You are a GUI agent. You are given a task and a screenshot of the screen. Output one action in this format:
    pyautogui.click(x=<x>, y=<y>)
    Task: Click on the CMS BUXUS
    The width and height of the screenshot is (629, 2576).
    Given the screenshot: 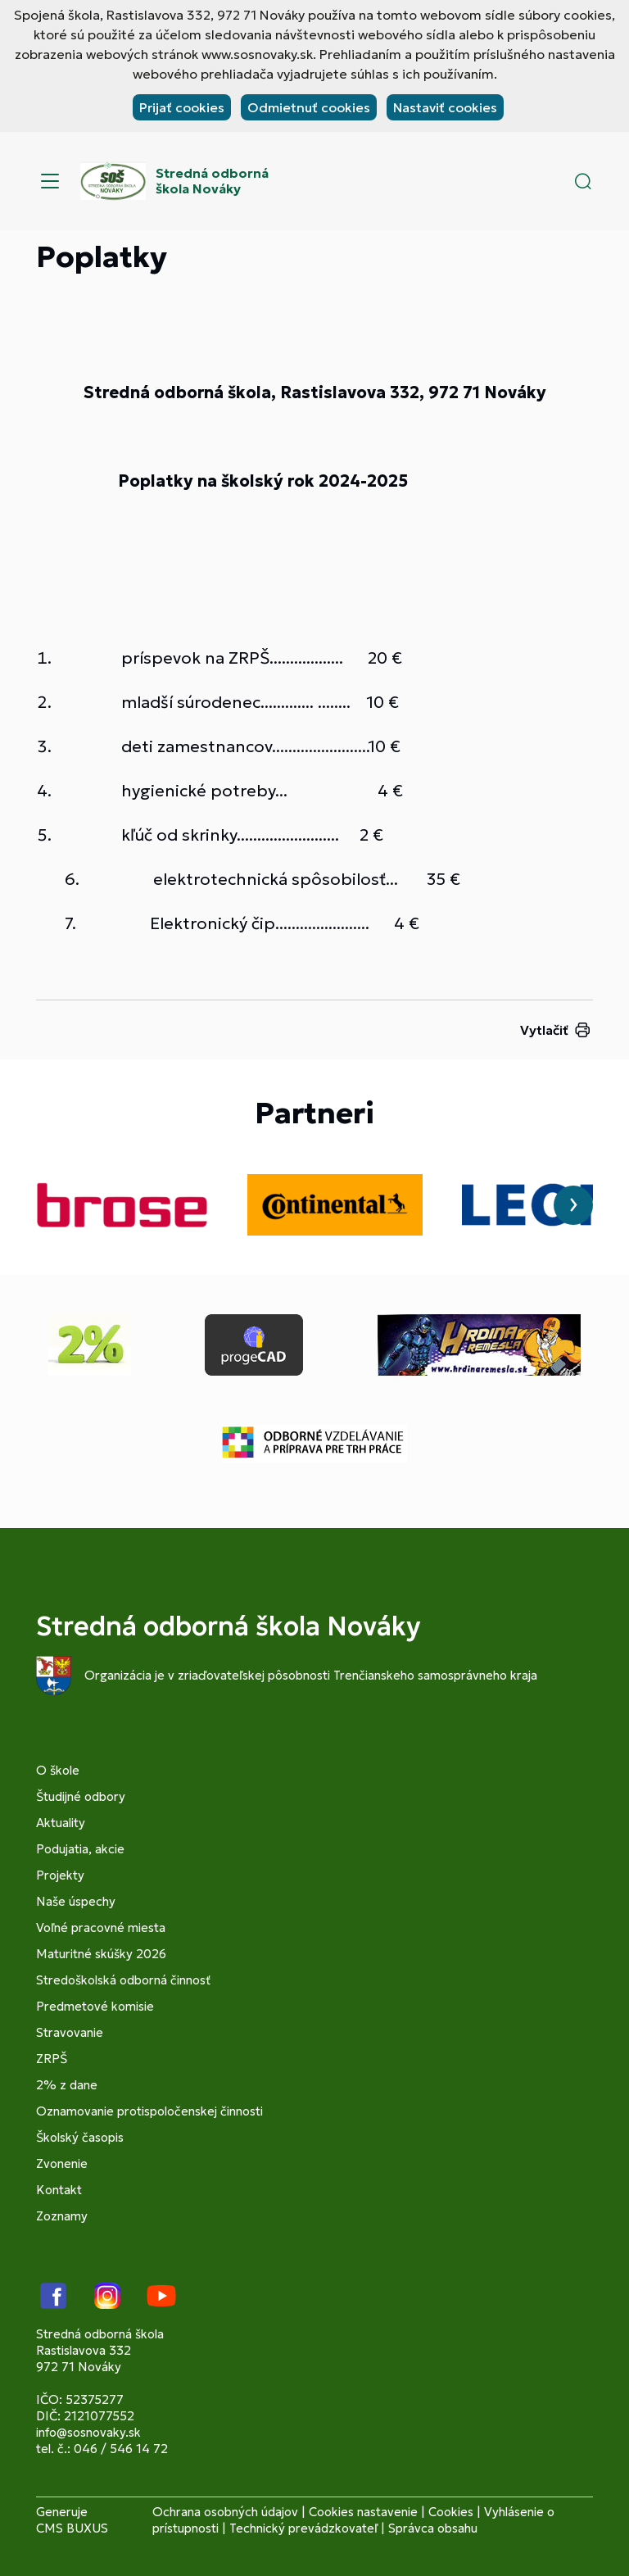 What is the action you would take?
    pyautogui.click(x=72, y=2528)
    